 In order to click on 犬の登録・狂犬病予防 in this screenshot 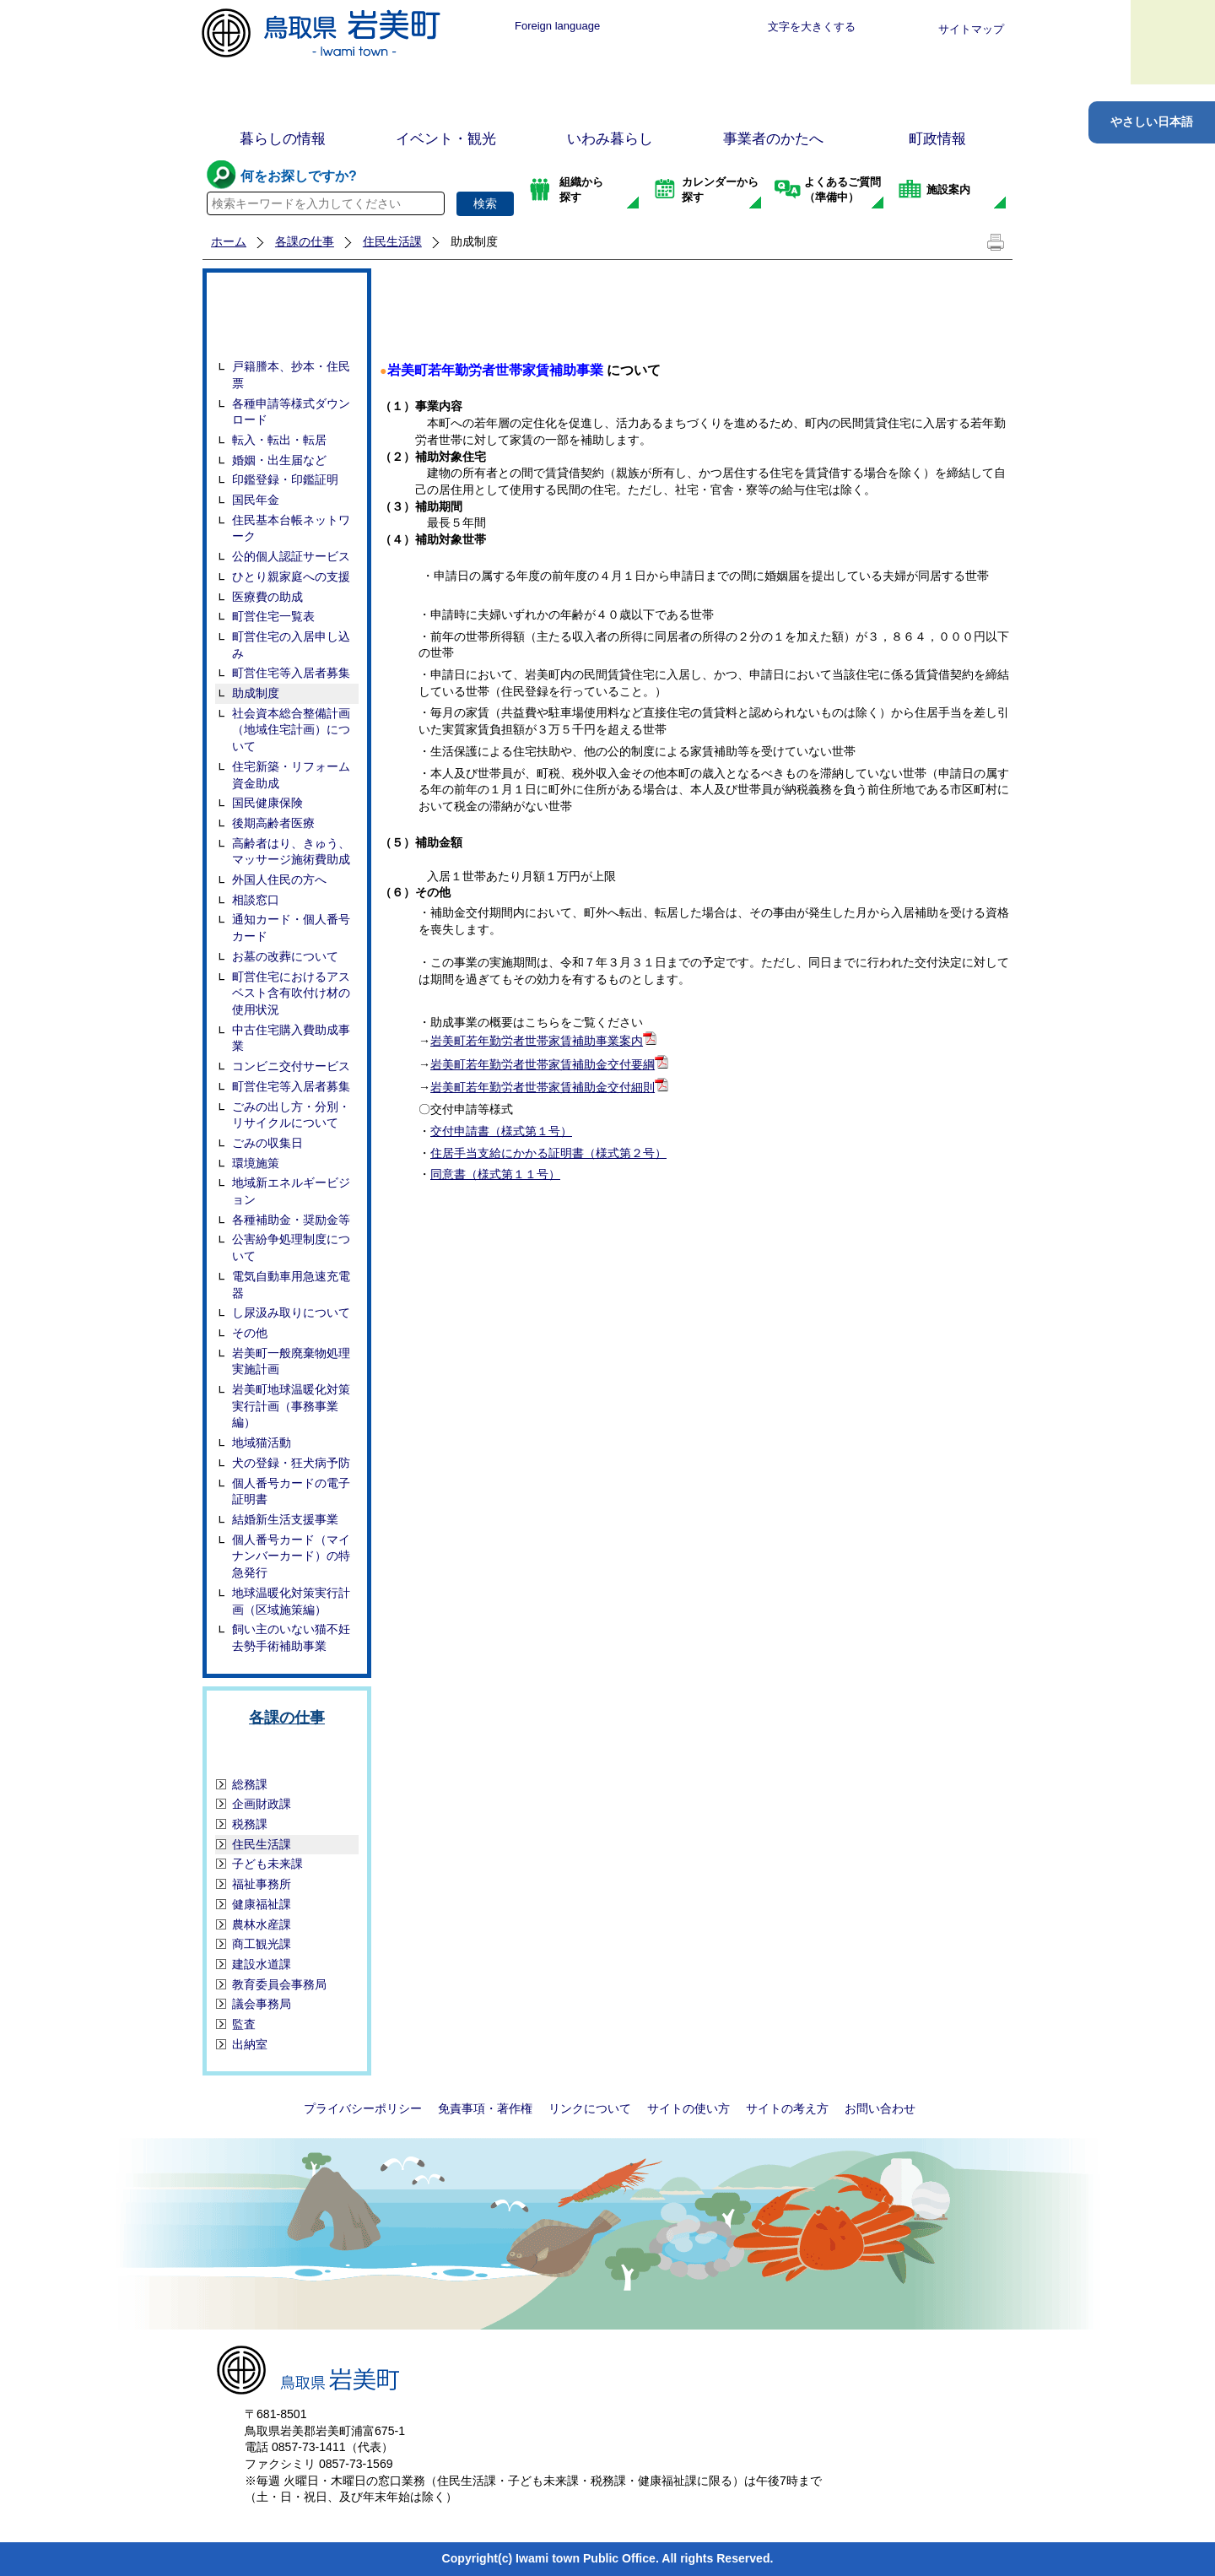, I will do `click(291, 1462)`.